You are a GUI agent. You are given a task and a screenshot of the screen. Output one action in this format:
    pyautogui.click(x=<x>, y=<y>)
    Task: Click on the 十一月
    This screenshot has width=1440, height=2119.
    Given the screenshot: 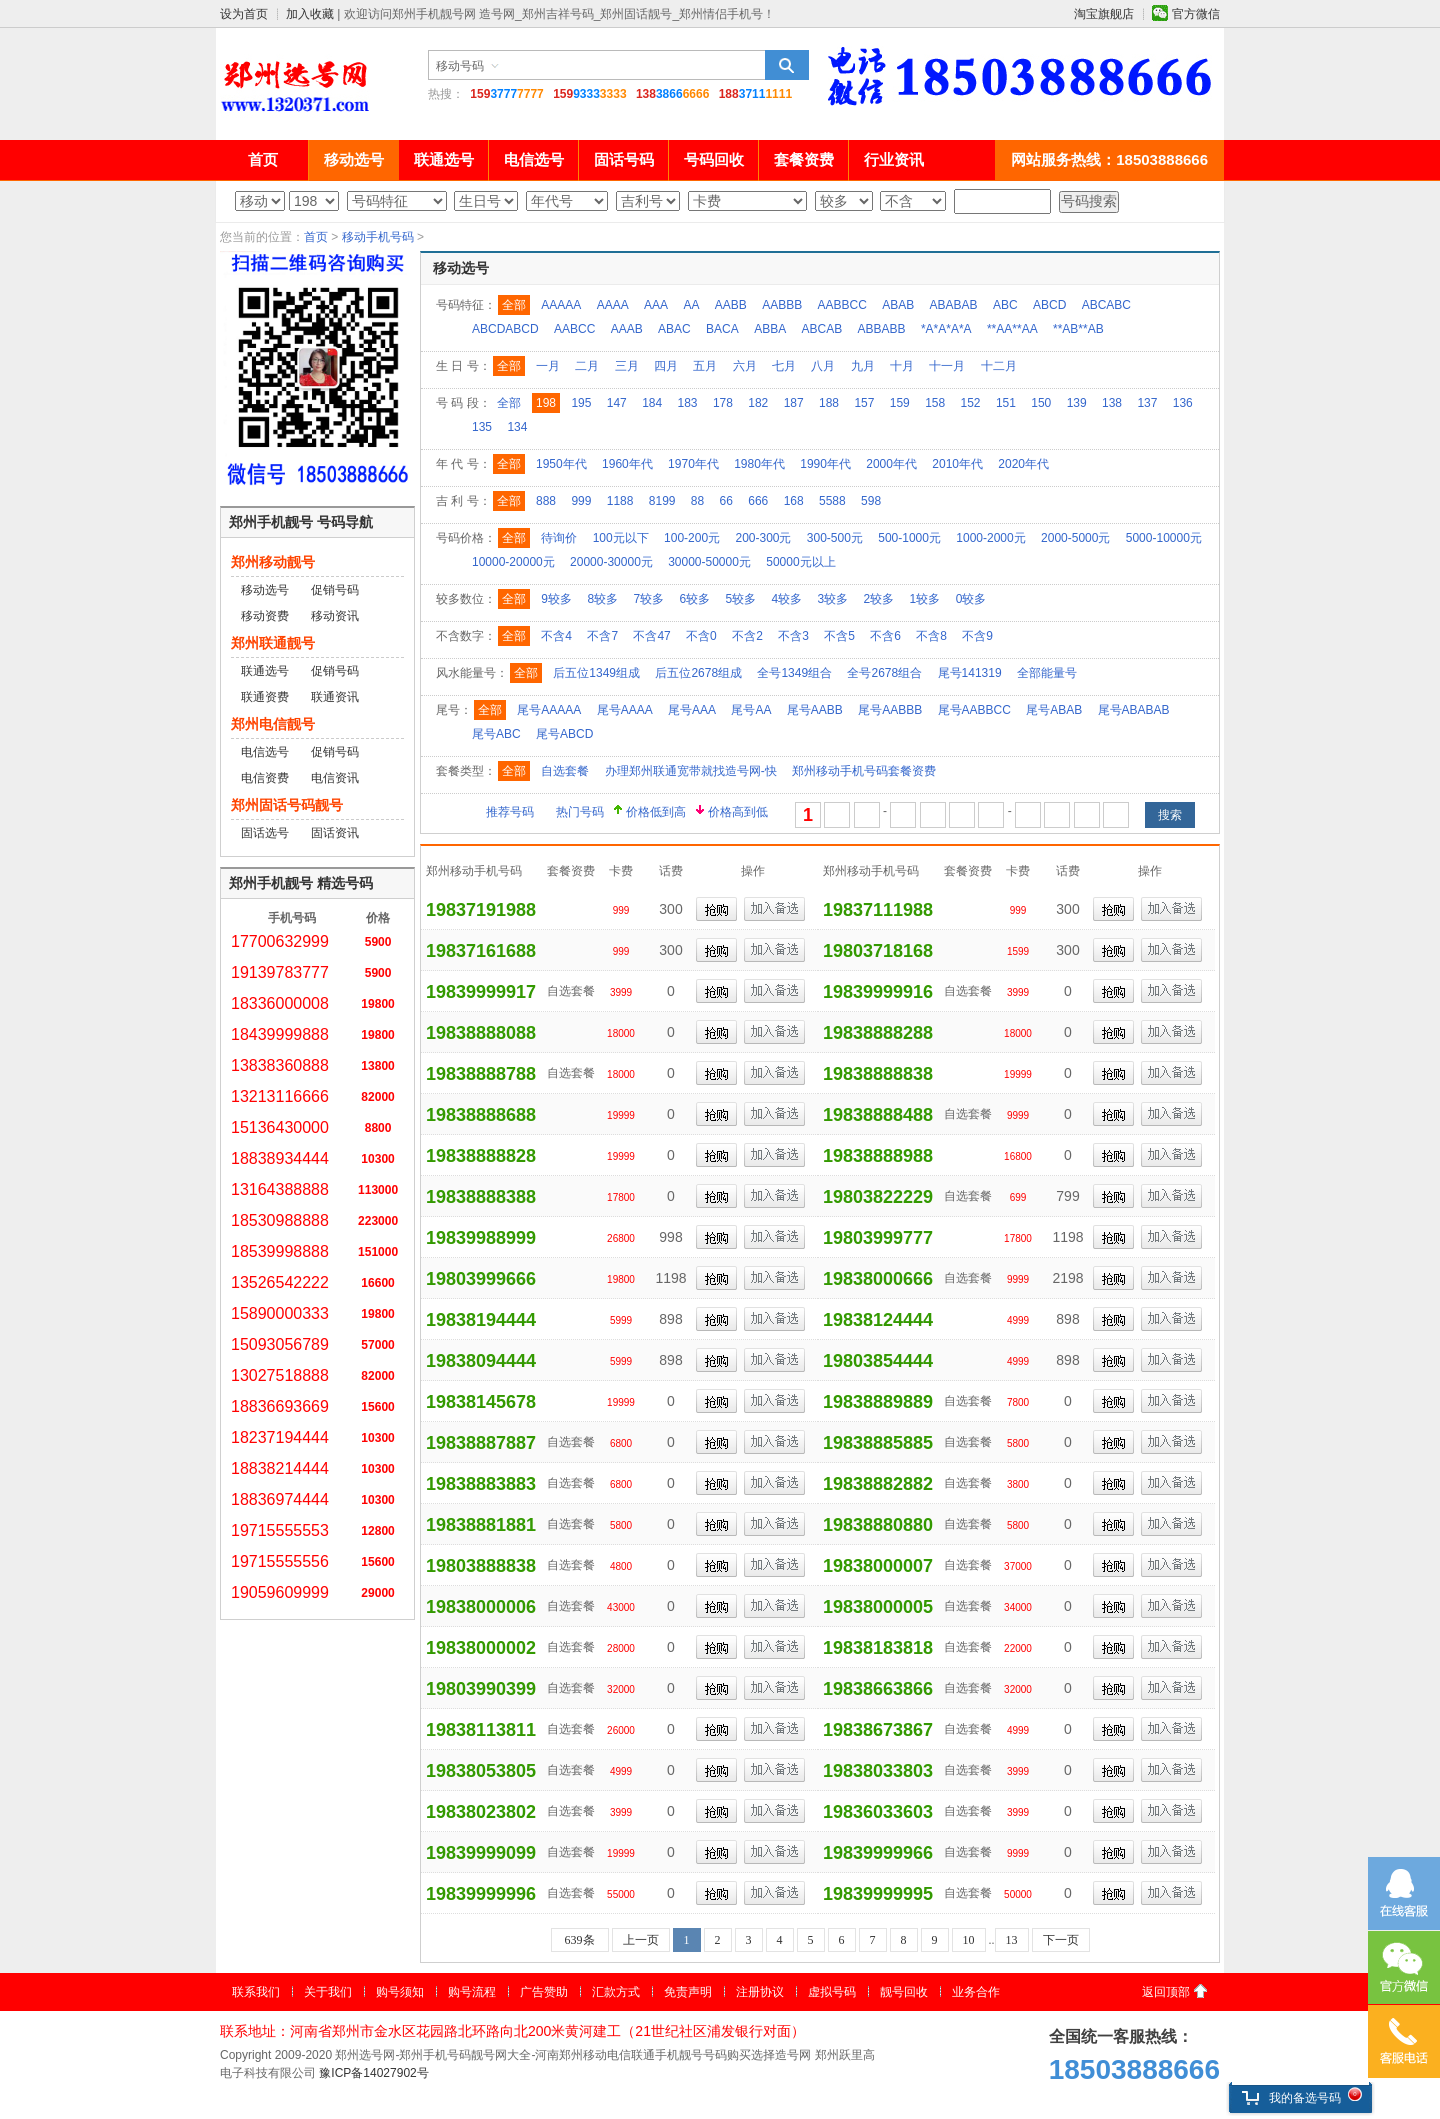 What is the action you would take?
    pyautogui.click(x=947, y=366)
    